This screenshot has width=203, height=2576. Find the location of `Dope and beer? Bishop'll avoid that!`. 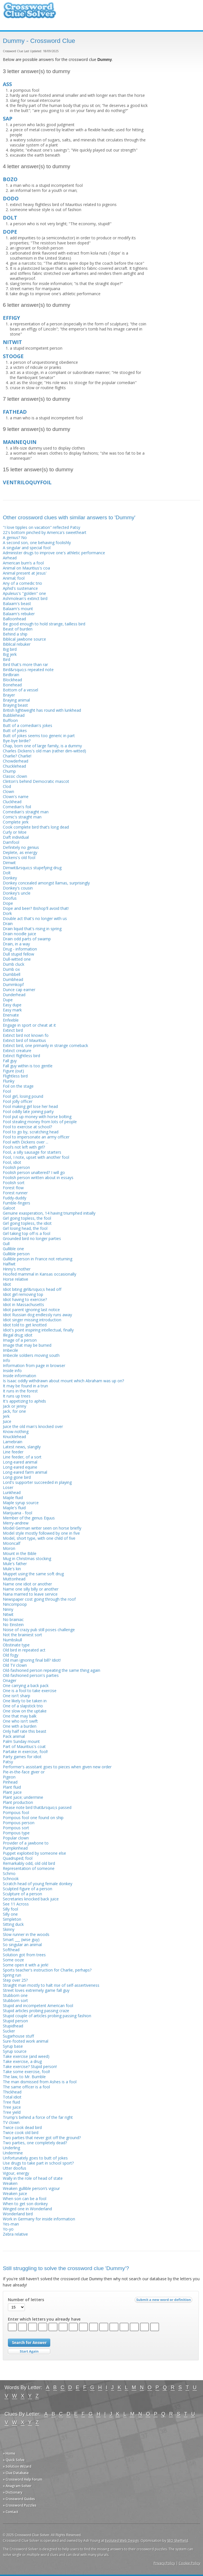

Dope and beer? Bishop'll avoid that! is located at coordinates (36, 908).